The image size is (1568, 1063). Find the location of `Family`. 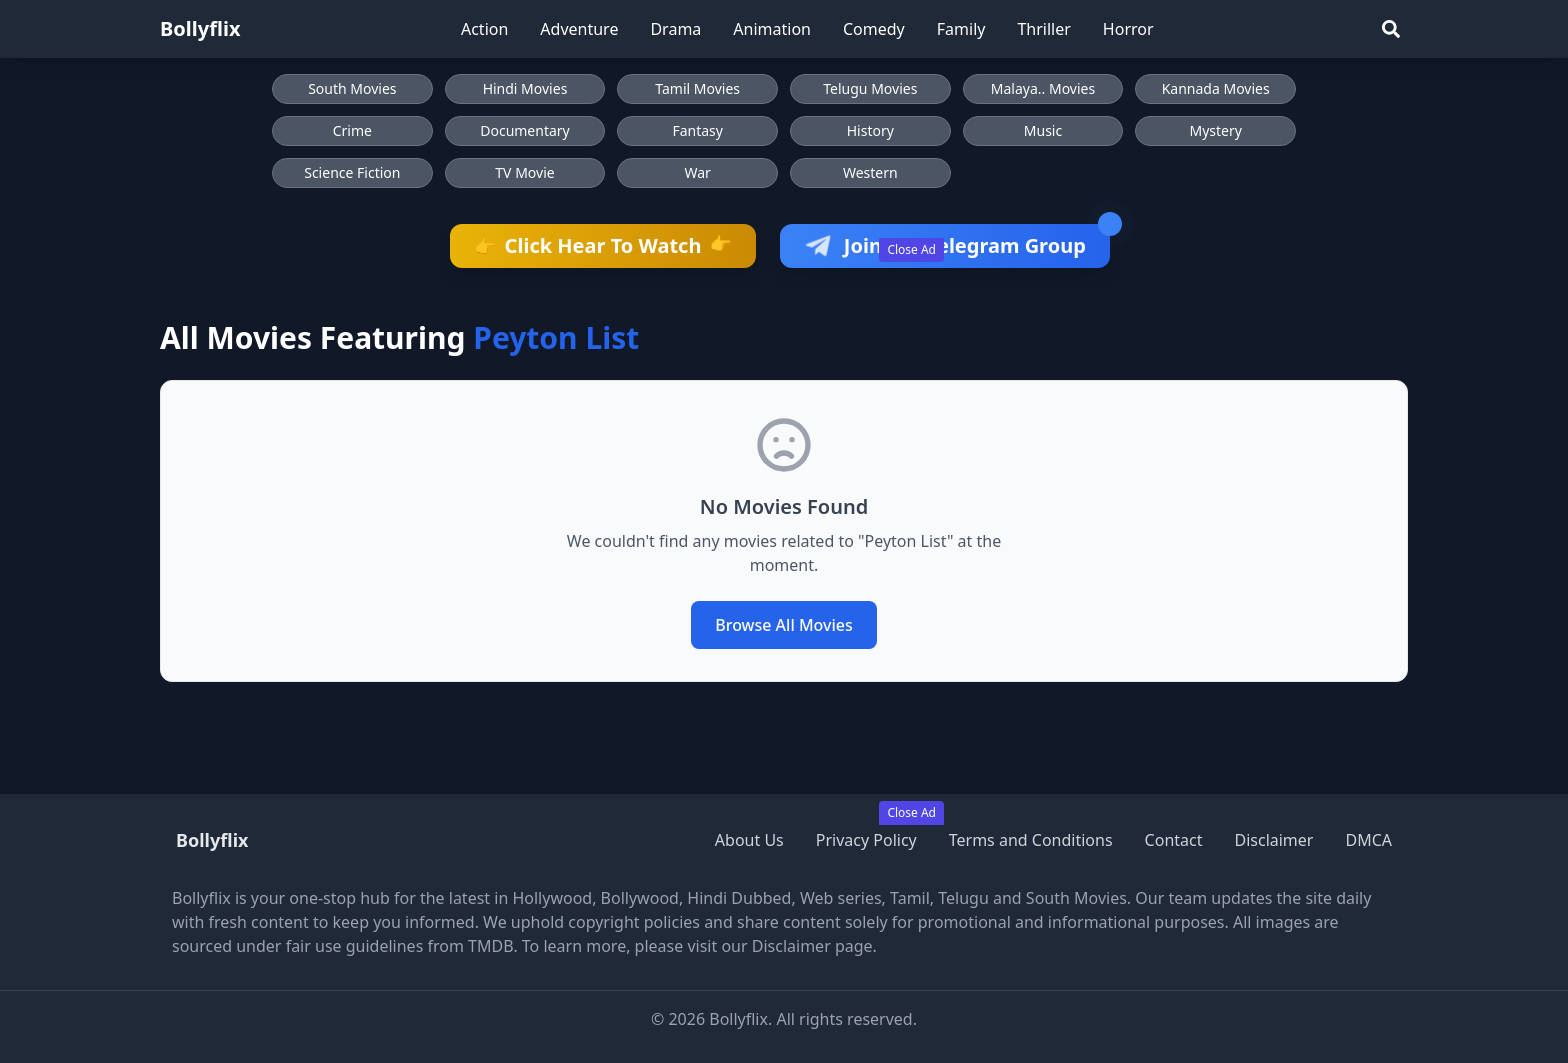

Family is located at coordinates (961, 29).